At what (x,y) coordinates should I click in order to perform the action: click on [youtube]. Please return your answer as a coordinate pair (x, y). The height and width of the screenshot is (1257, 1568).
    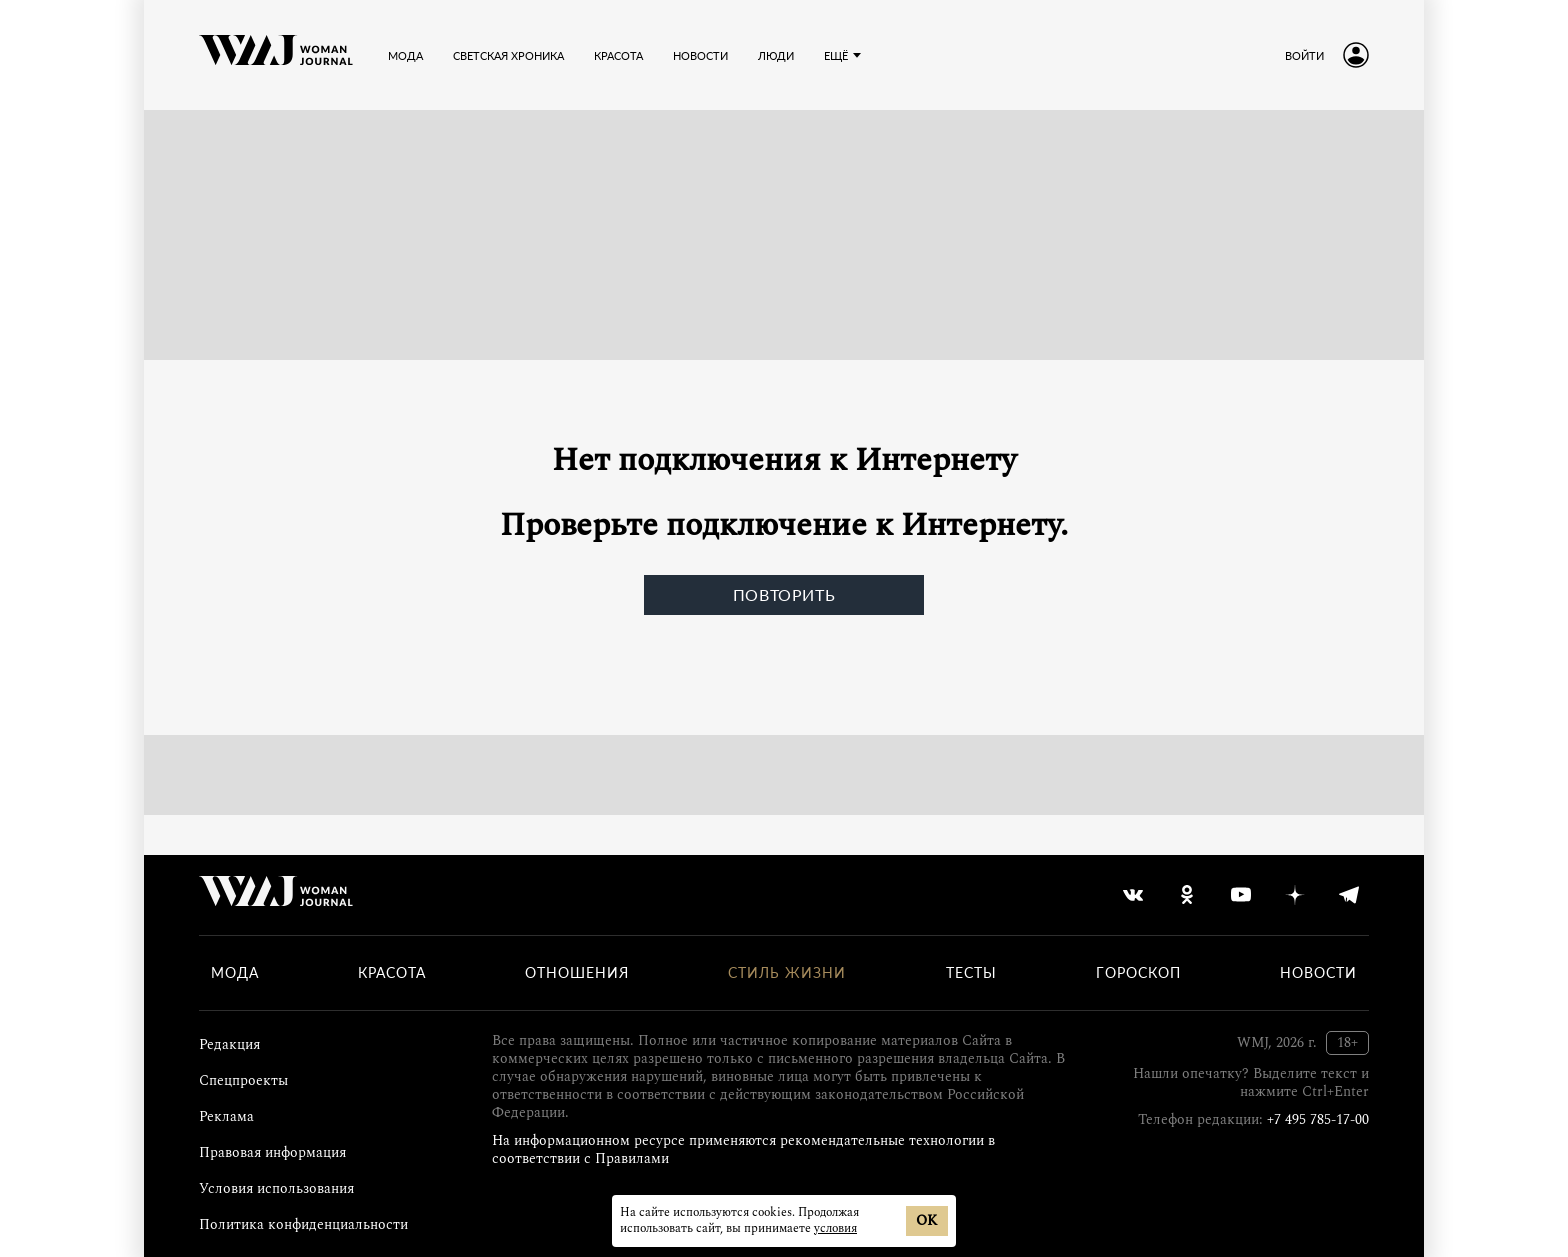
    Looking at the image, I should click on (1241, 895).